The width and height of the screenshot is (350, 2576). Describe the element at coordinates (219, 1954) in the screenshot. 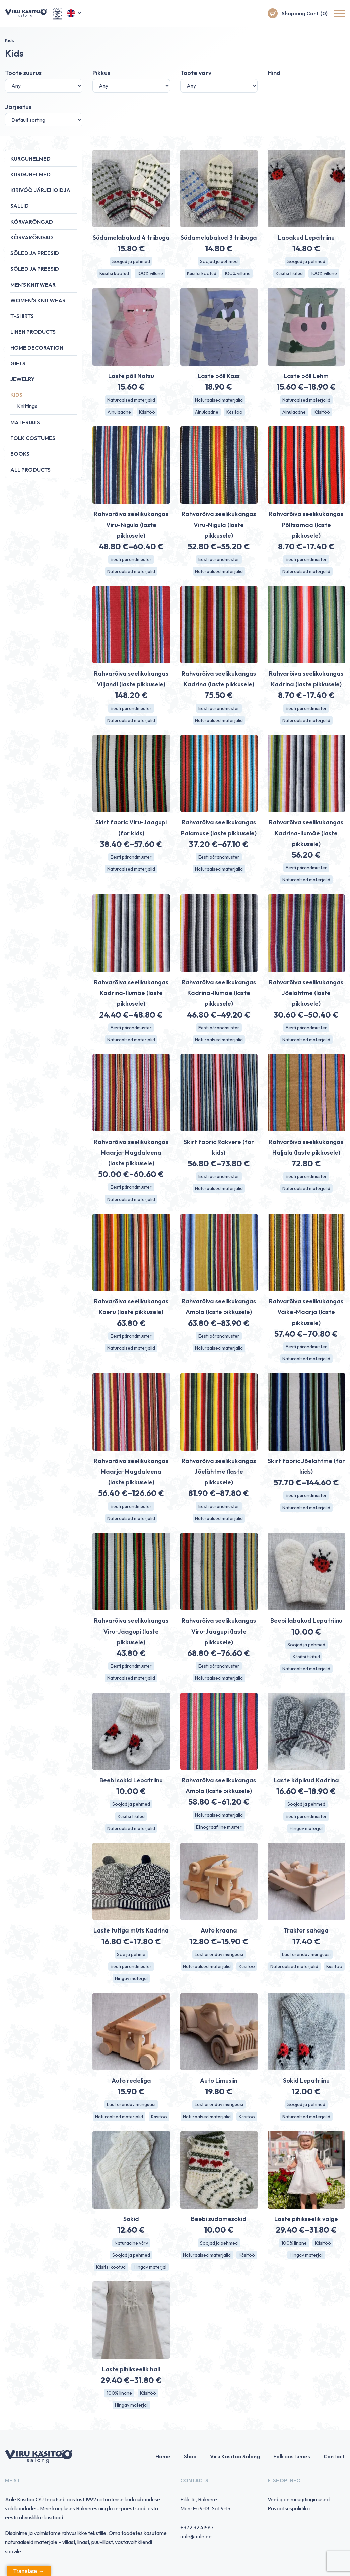

I see `Last arendav mänguasi` at that location.